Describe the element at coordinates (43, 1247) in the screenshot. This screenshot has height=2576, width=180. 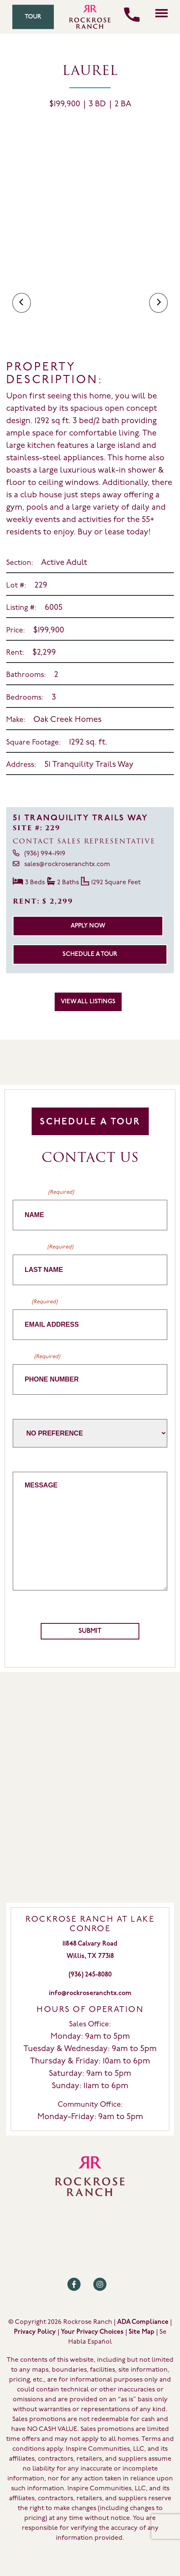
I see `Last Name` at that location.